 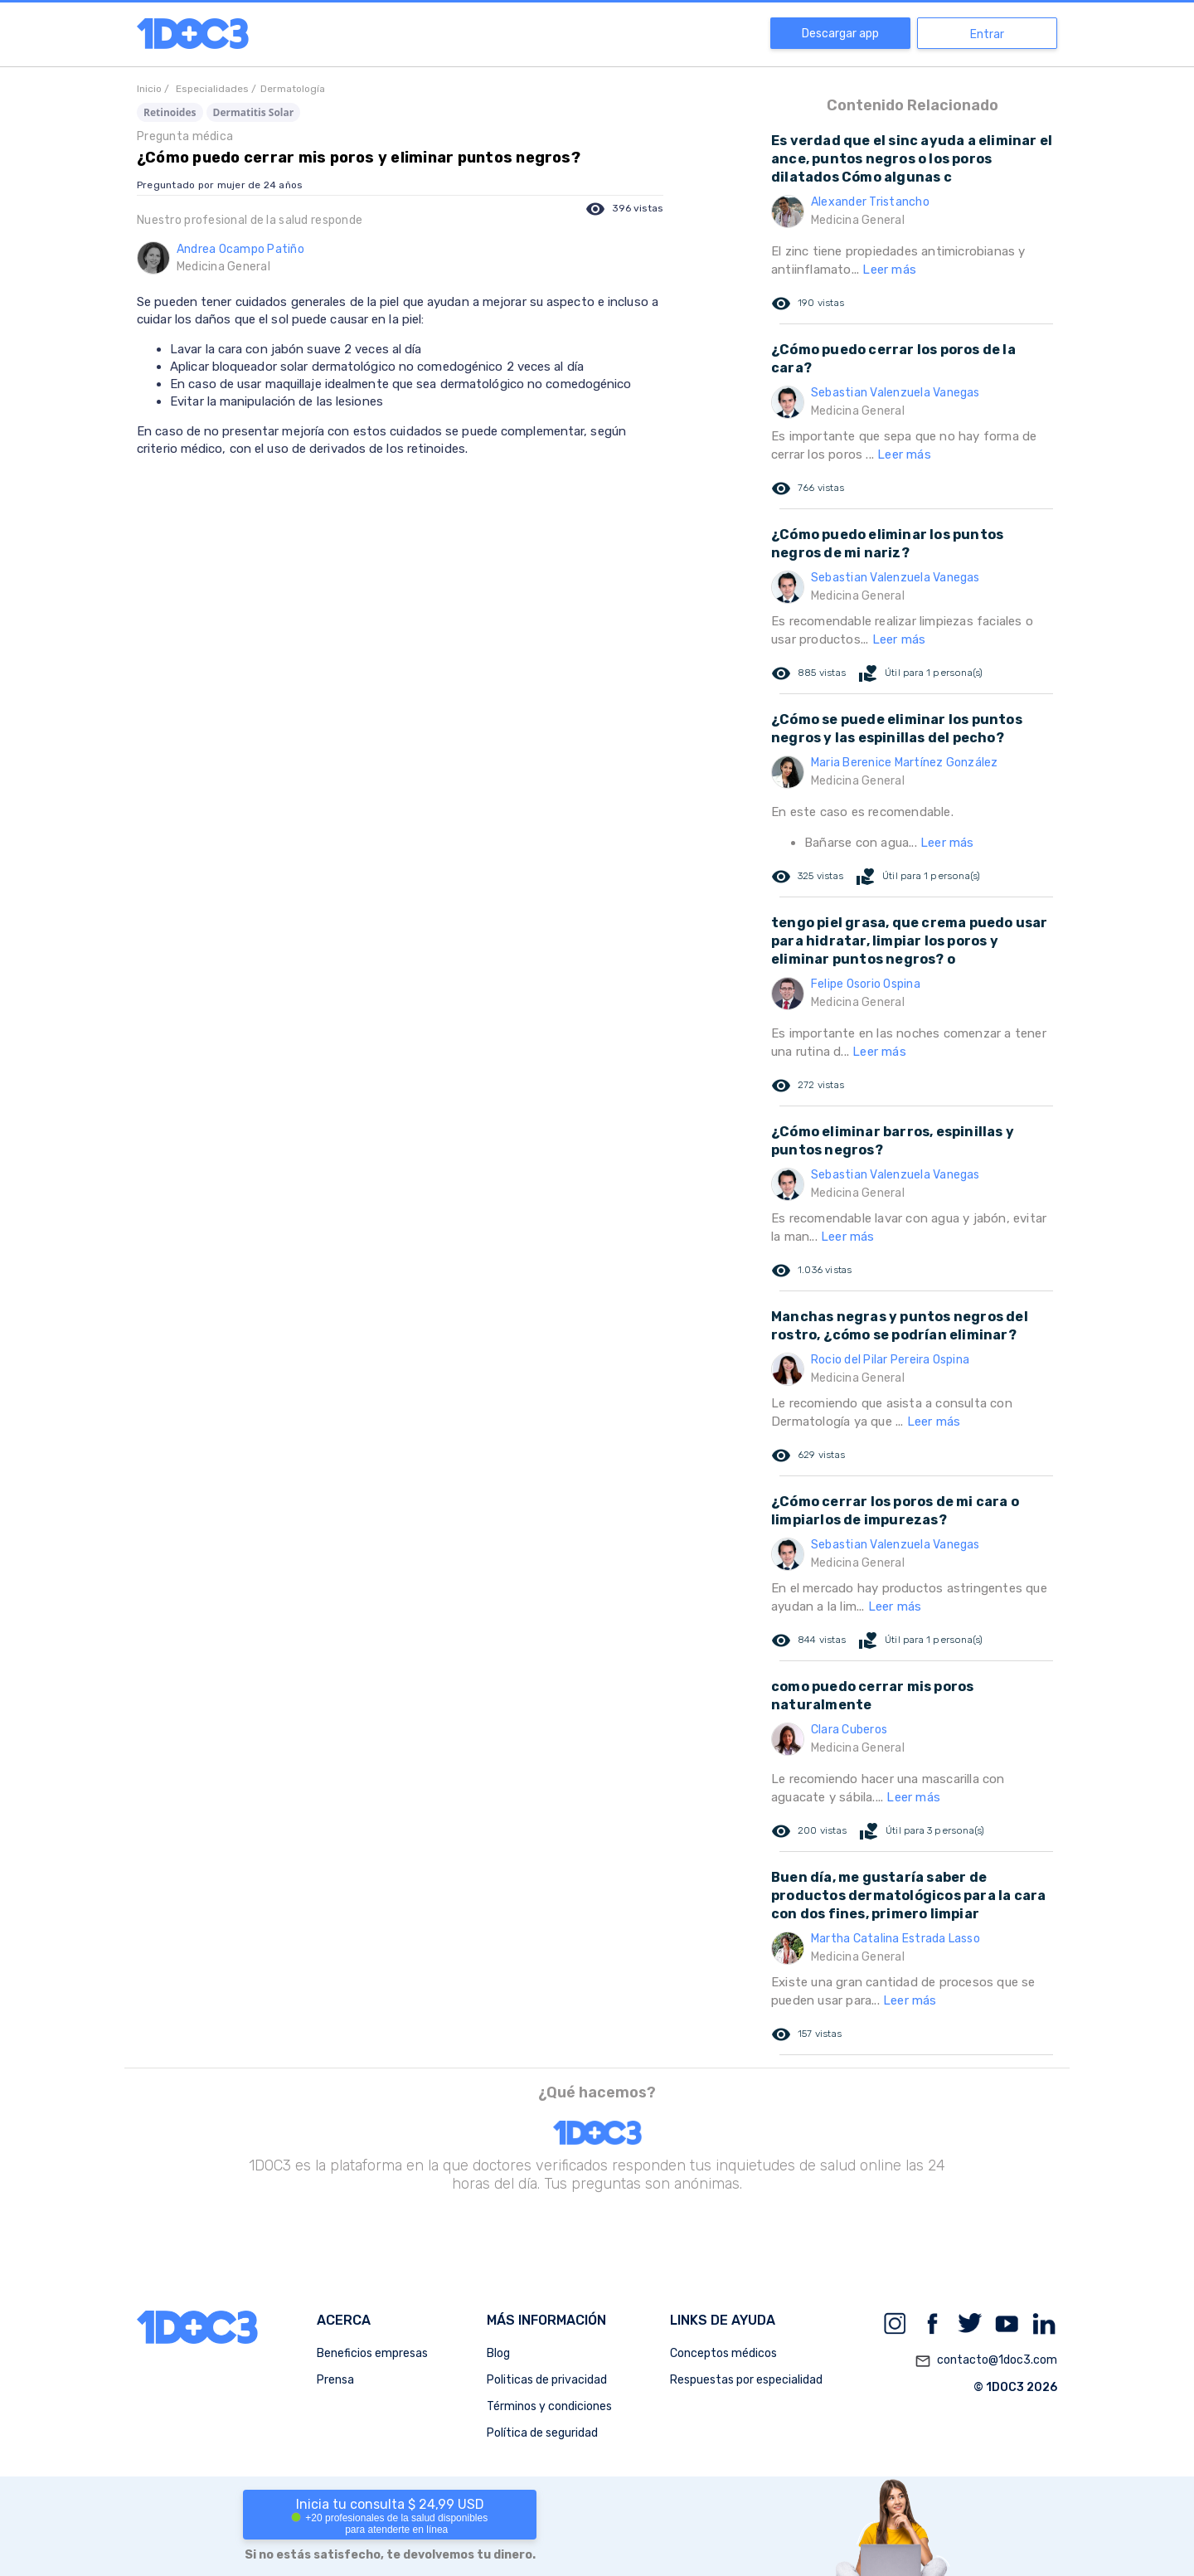 What do you see at coordinates (335, 2380) in the screenshot?
I see `Prensa` at bounding box center [335, 2380].